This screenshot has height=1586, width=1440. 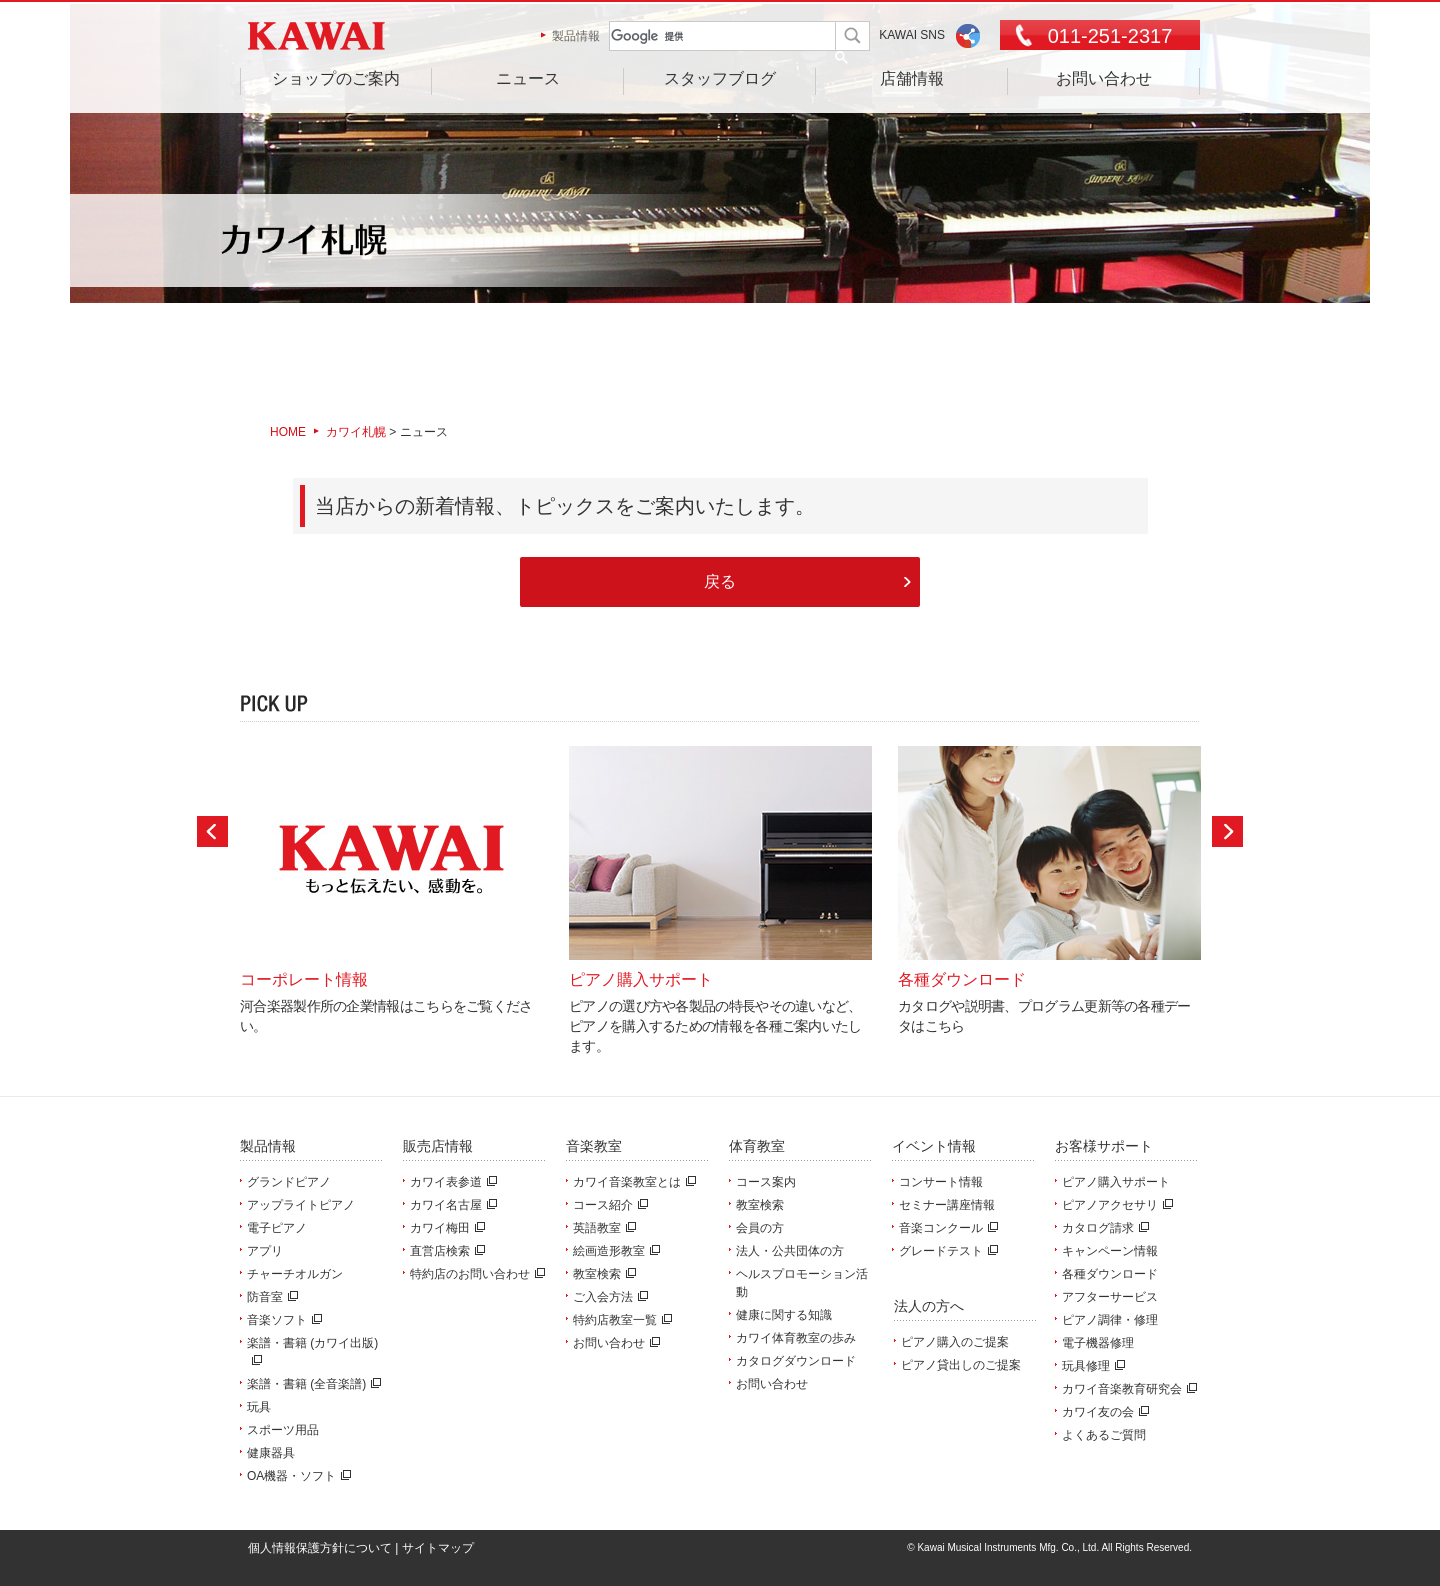 I want to click on 英語教室, so click(x=602, y=1228).